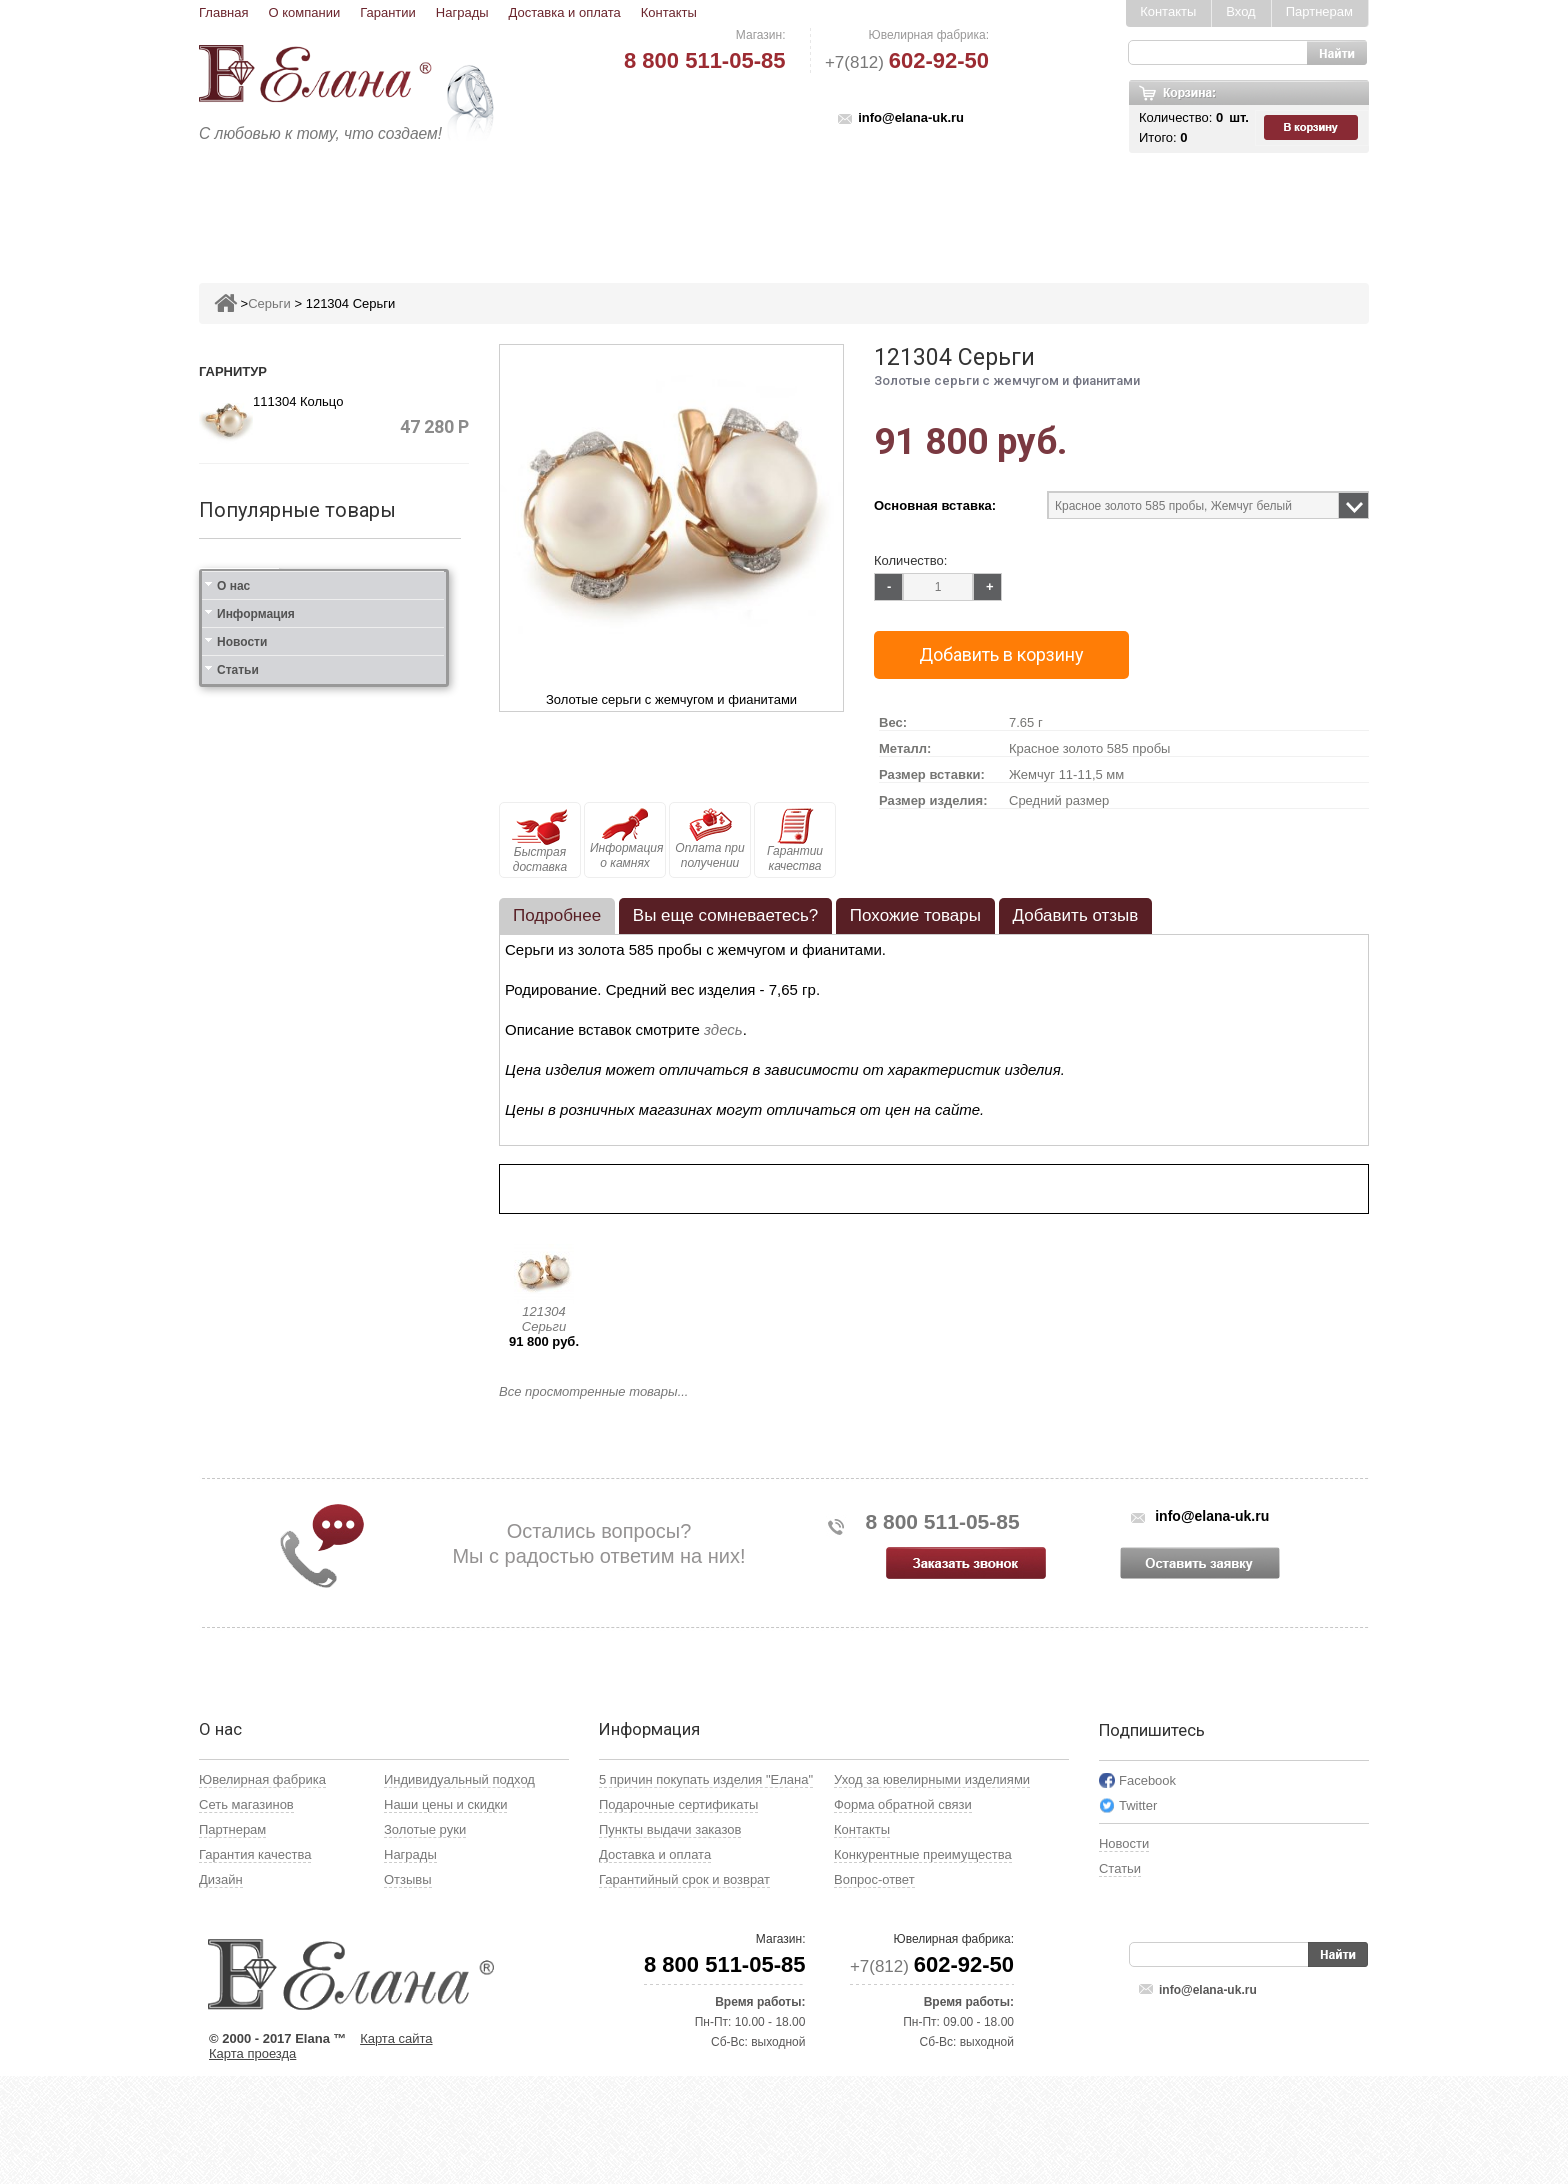  Describe the element at coordinates (725, 915) in the screenshot. I see `Вы еще сомневаетесь? [presentation]` at that location.